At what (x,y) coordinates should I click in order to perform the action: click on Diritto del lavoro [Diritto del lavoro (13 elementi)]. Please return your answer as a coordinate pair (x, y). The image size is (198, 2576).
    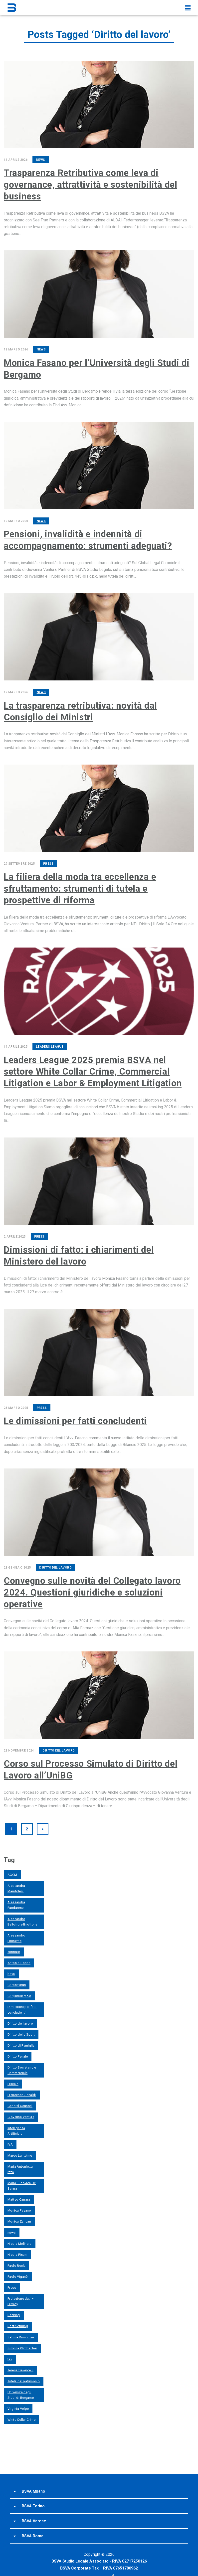
    Looking at the image, I should click on (20, 2003).